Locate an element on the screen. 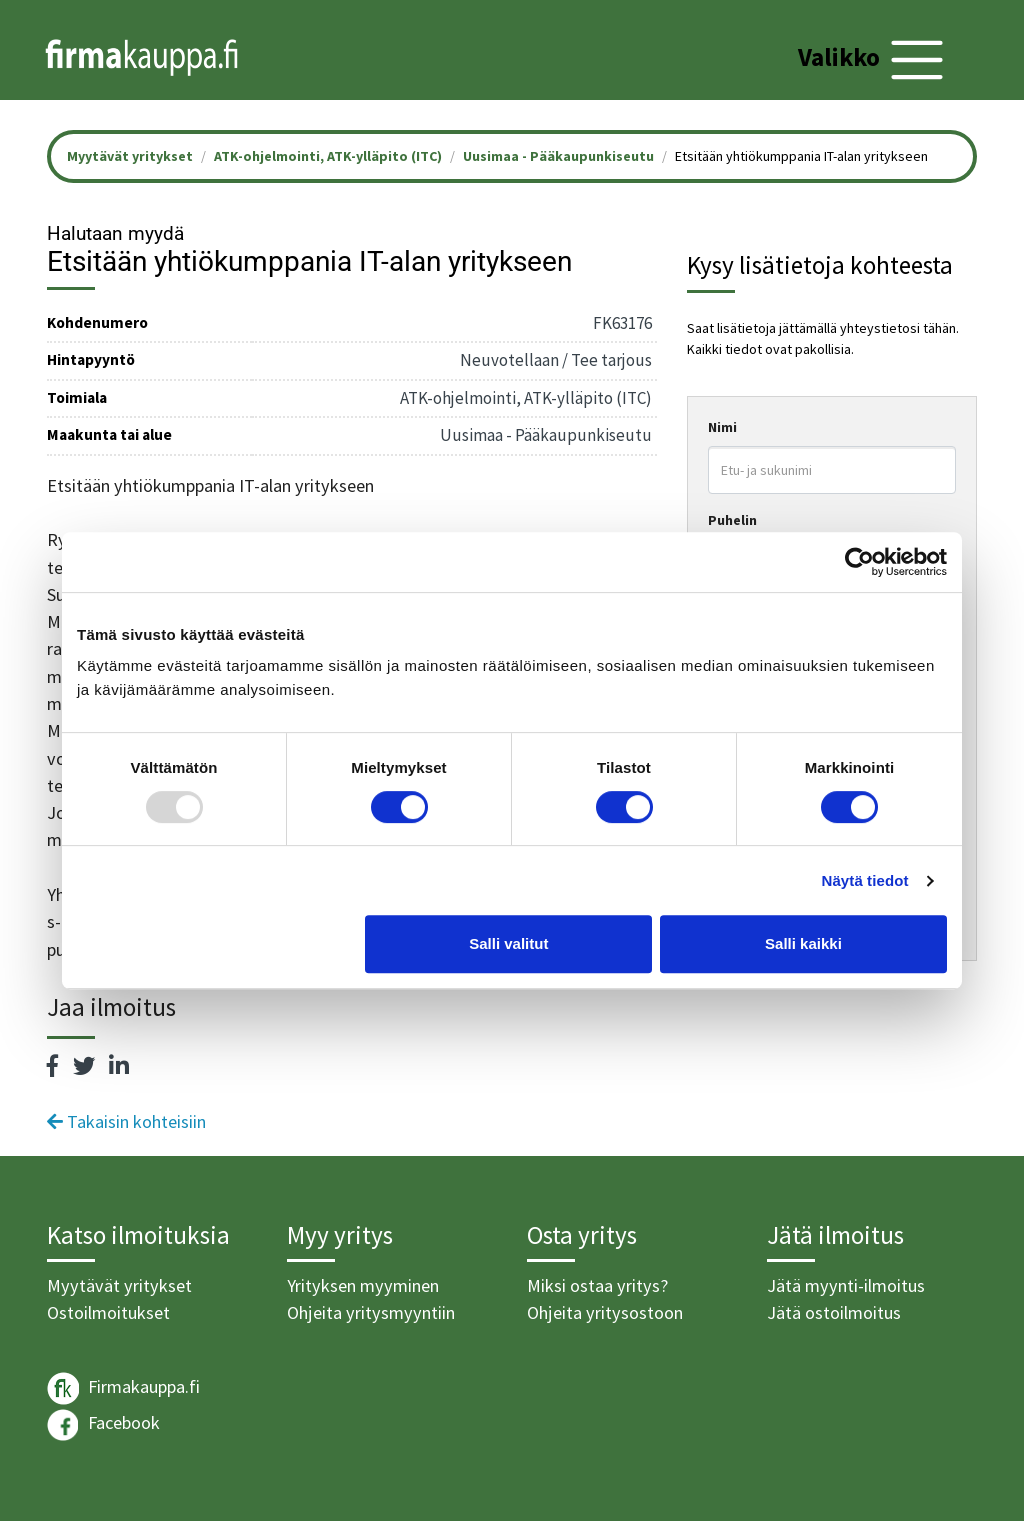 This screenshot has width=1024, height=1521. Takaisin kohteisiin is located at coordinates (126, 1121).